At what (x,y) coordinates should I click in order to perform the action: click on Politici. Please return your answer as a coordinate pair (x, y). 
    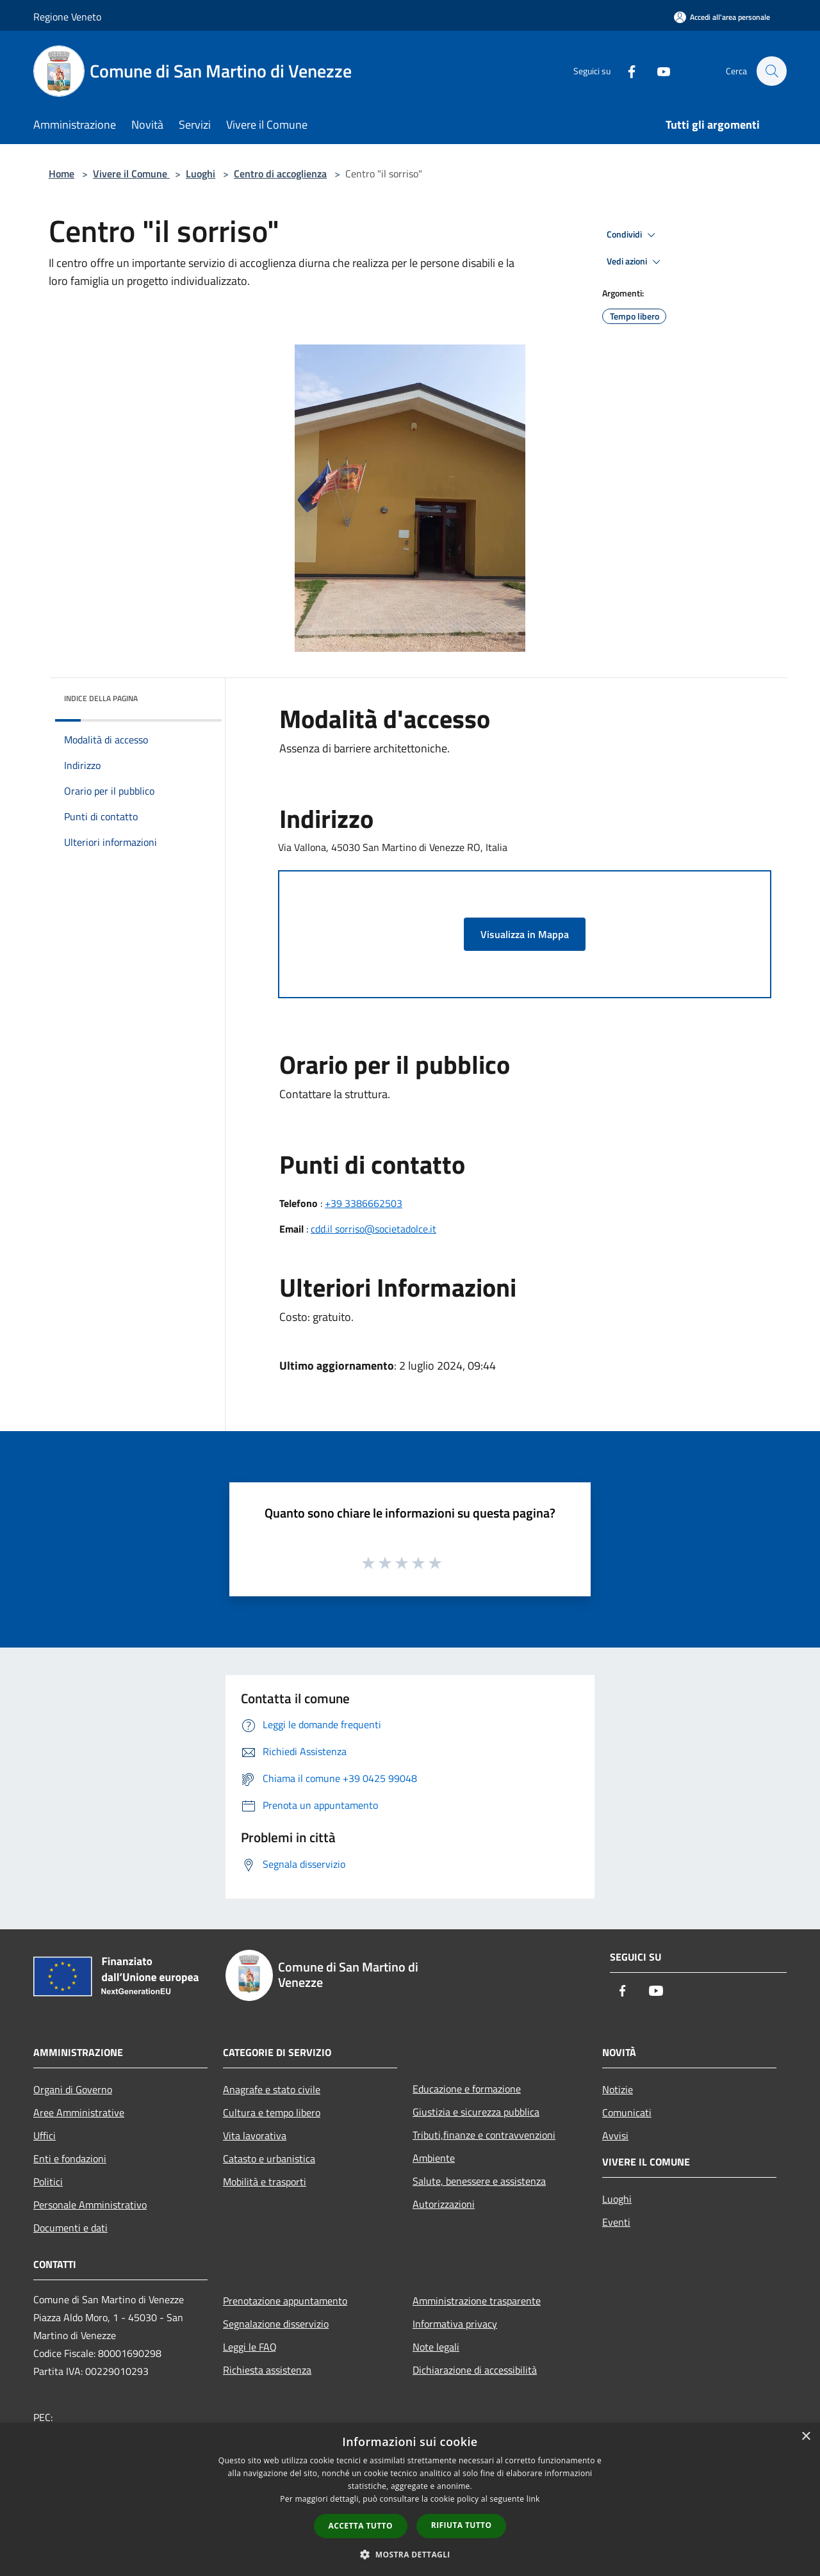
    Looking at the image, I should click on (48, 2181).